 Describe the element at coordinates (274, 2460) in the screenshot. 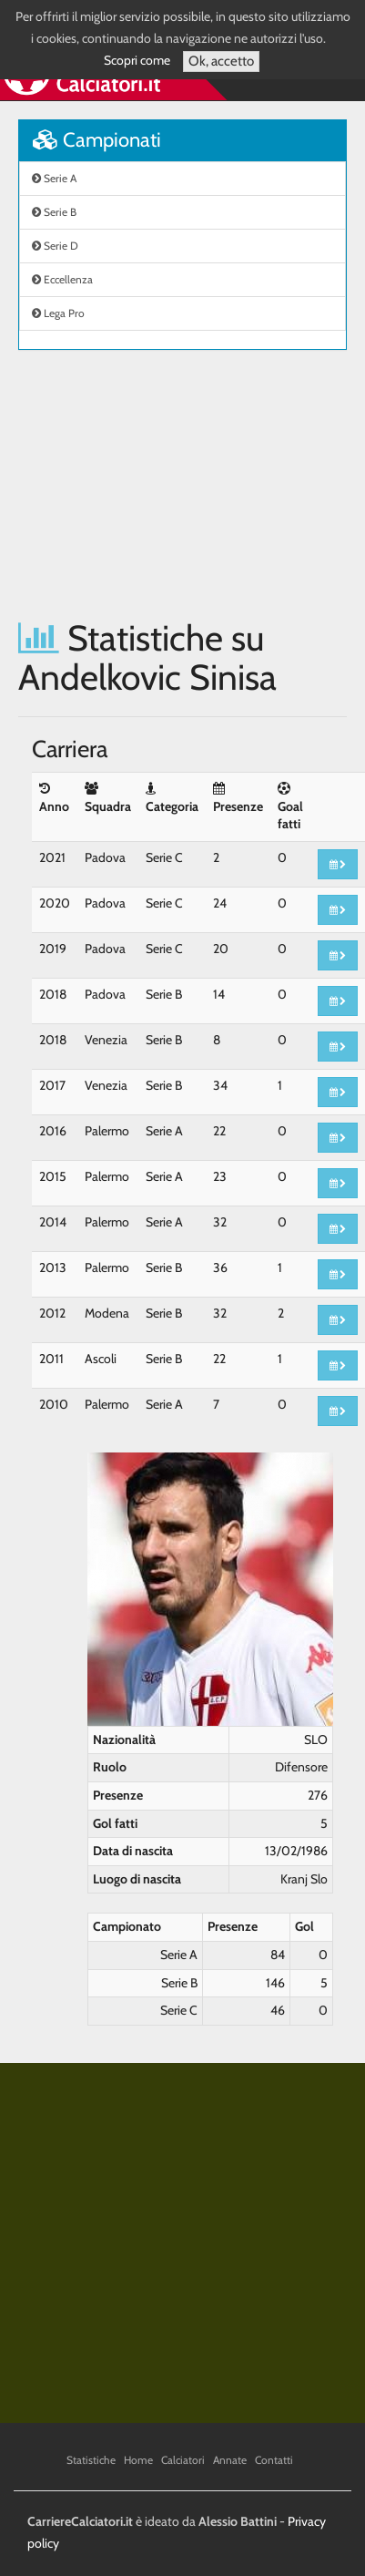

I see `Contatti` at that location.